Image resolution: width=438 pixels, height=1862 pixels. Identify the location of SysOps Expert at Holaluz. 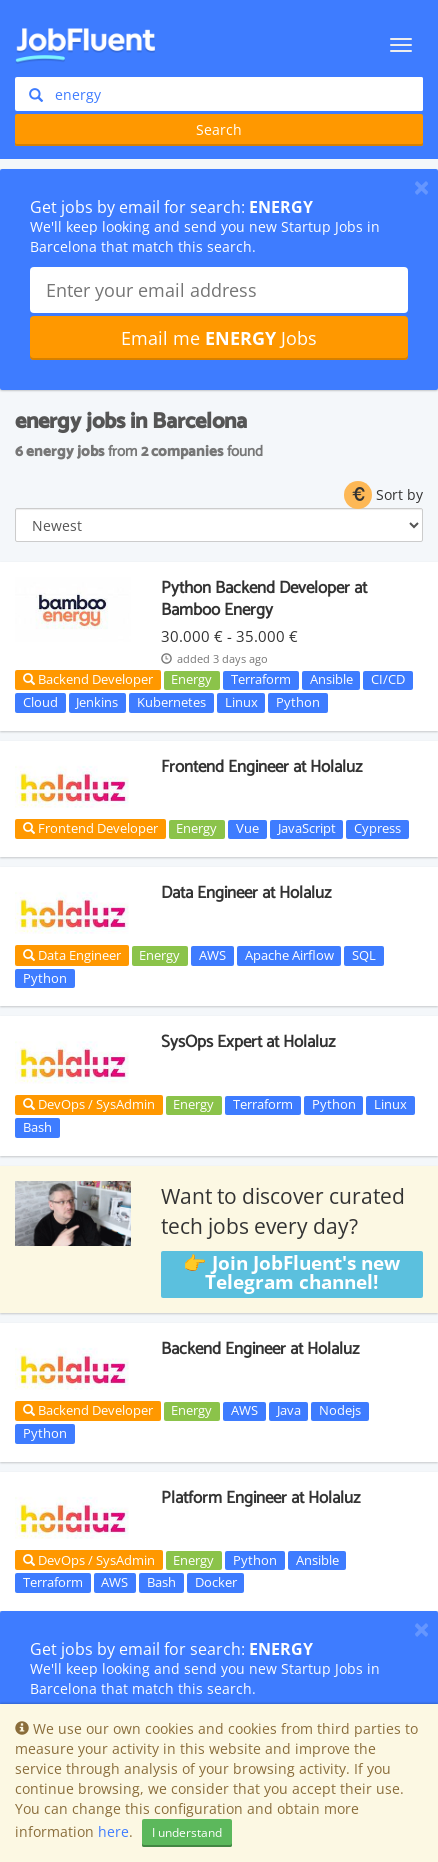
(248, 1042).